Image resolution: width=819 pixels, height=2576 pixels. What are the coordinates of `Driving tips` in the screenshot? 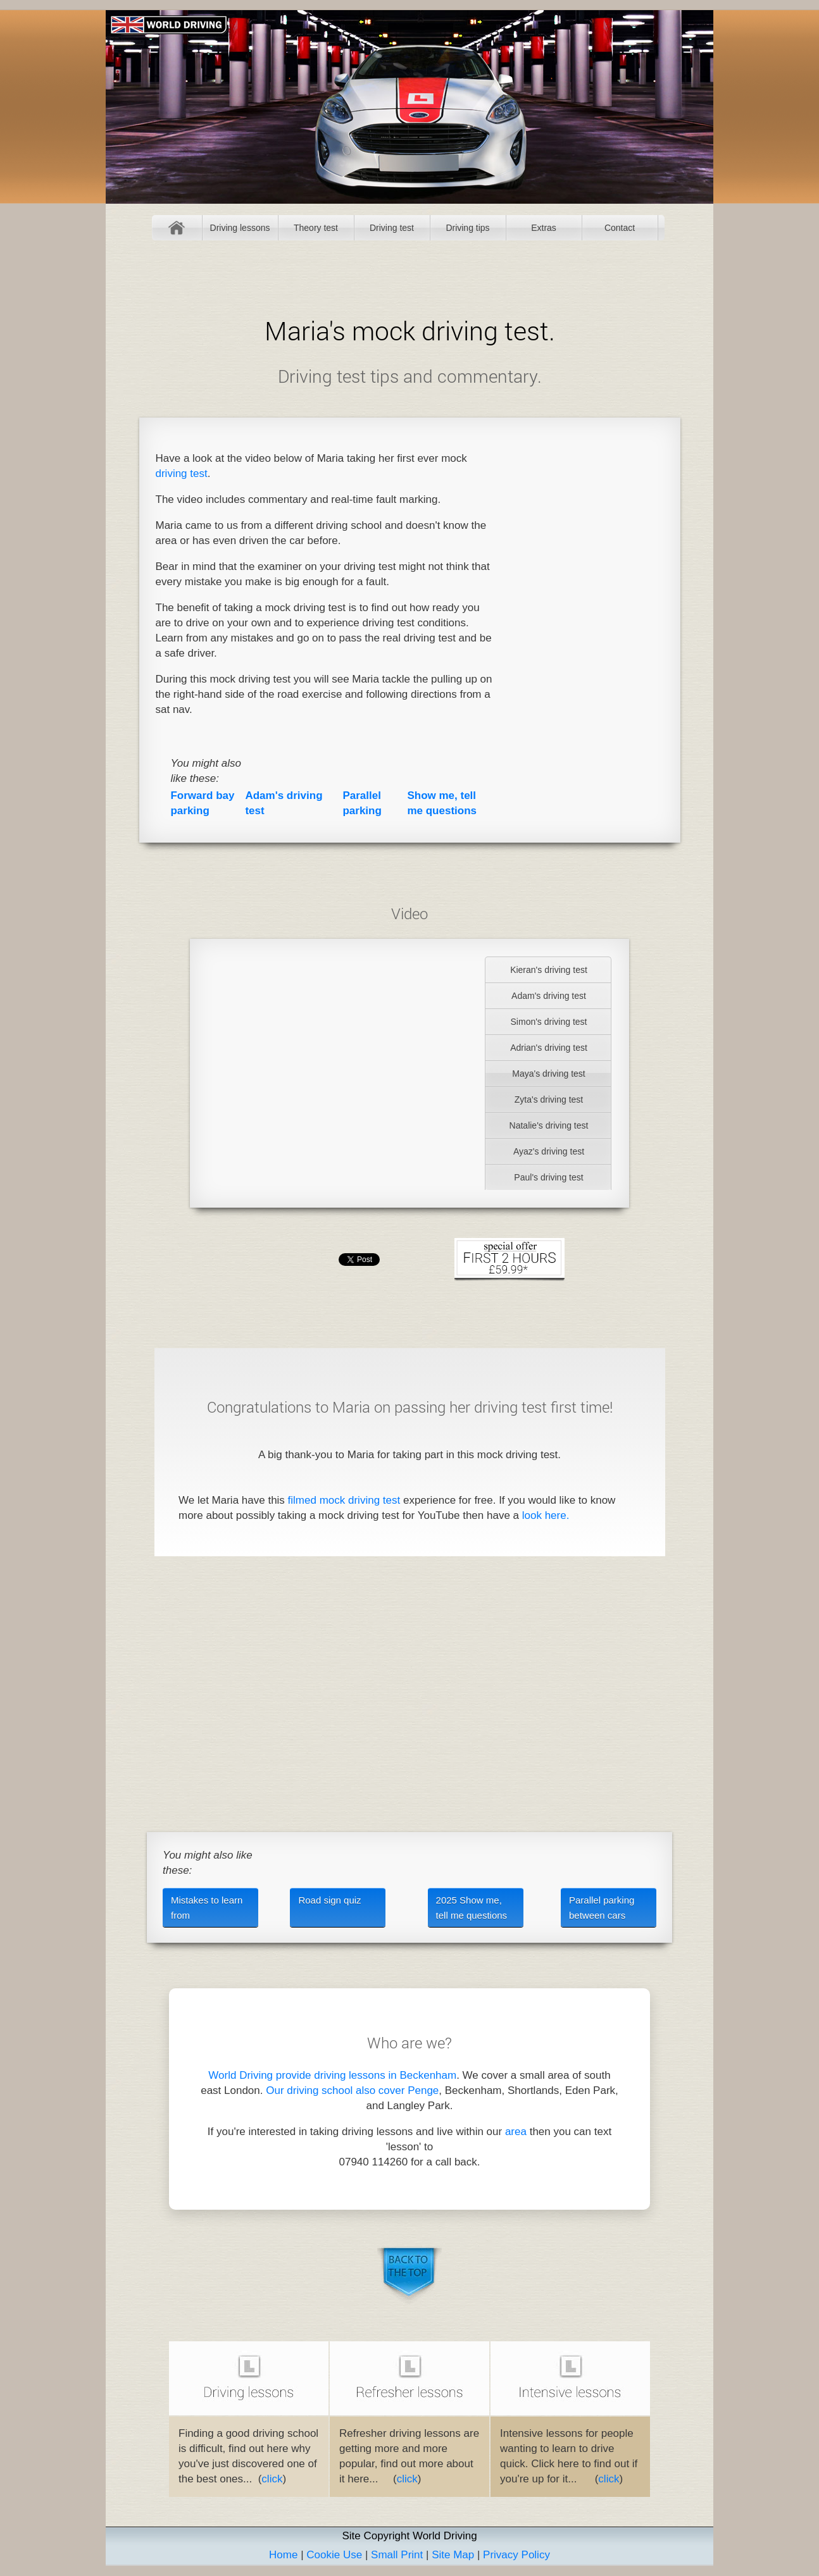 It's located at (467, 228).